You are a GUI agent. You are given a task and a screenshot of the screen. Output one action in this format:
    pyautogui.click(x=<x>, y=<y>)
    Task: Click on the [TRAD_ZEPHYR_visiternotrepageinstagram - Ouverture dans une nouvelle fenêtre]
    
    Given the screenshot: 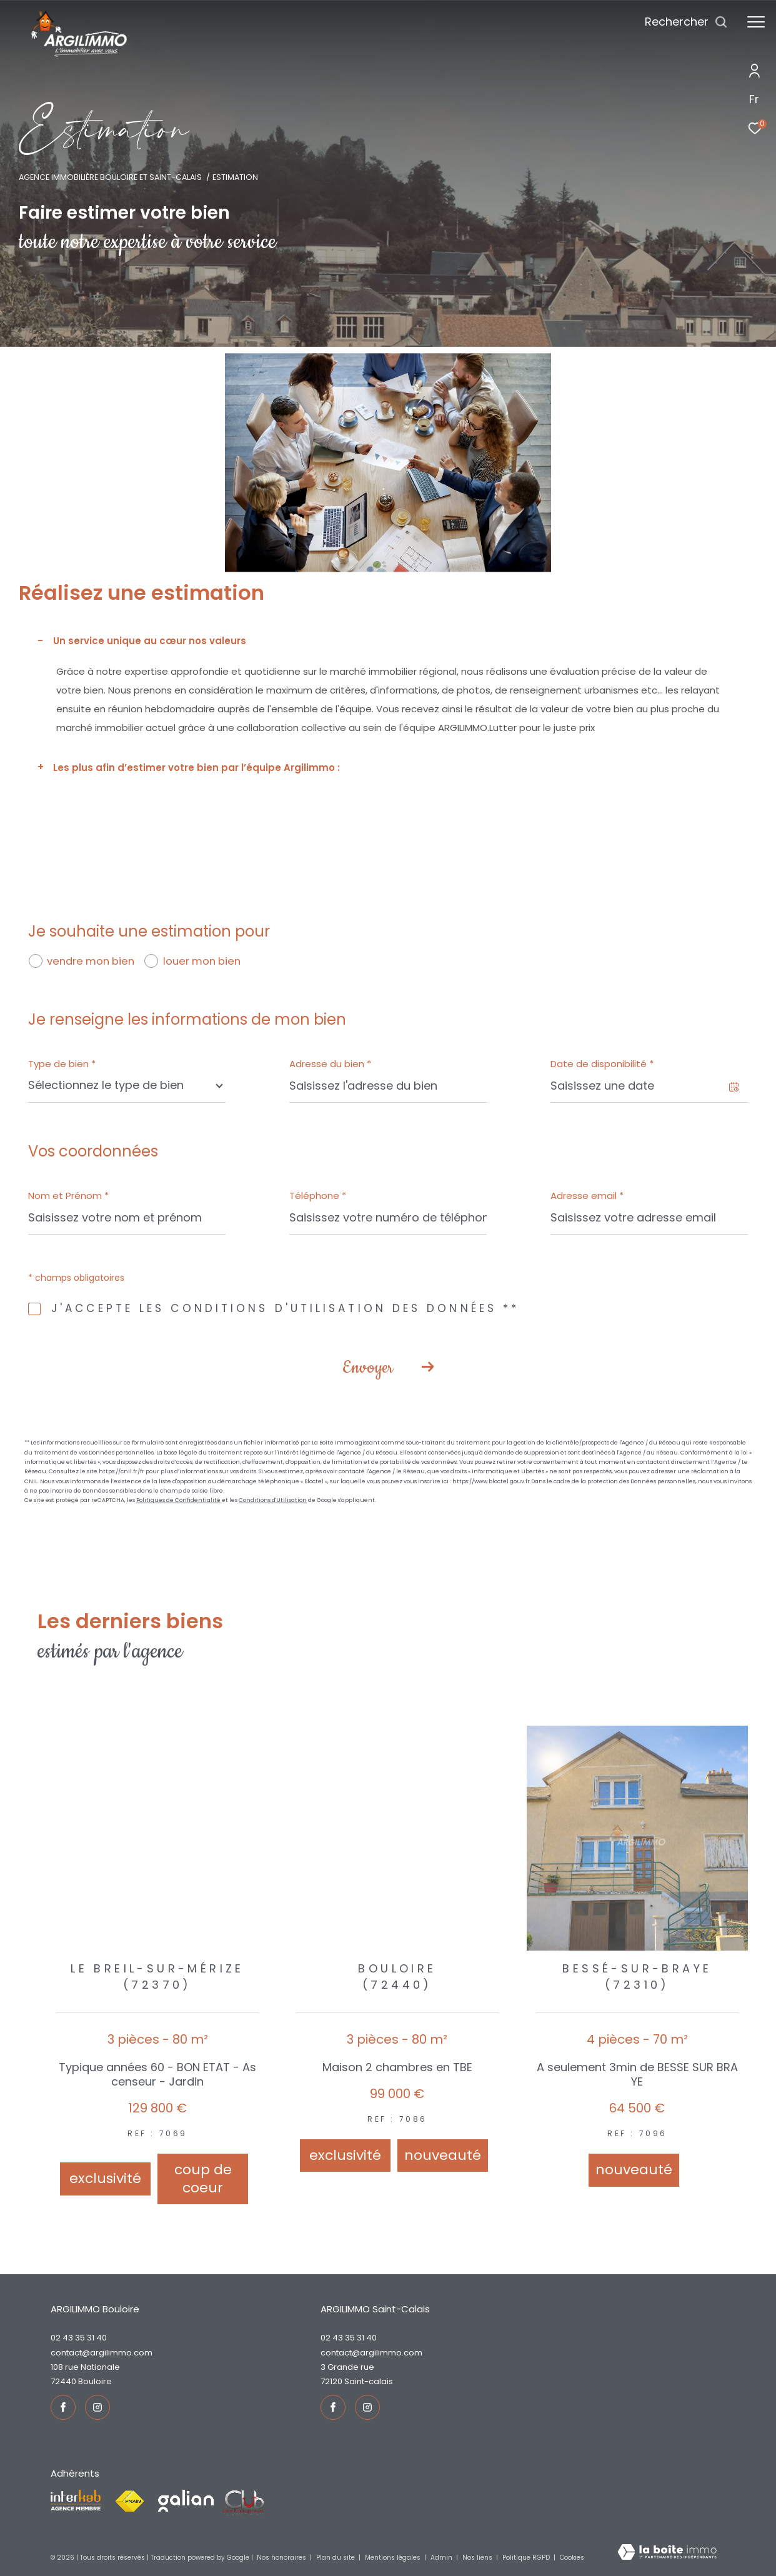 What is the action you would take?
    pyautogui.click(x=97, y=2407)
    